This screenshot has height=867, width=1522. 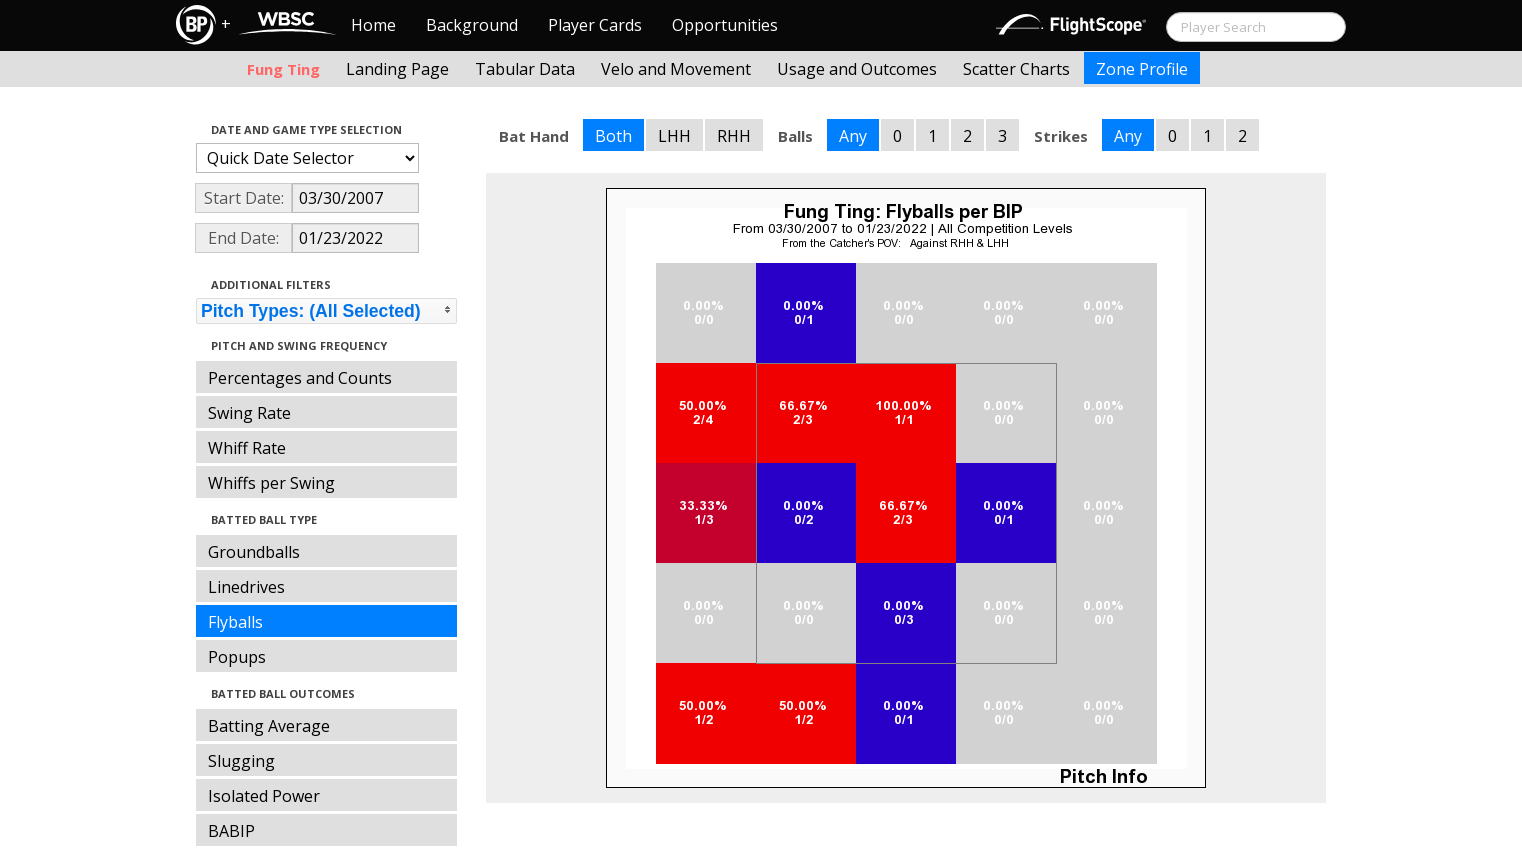 I want to click on Whiff Rate, so click(x=247, y=448).